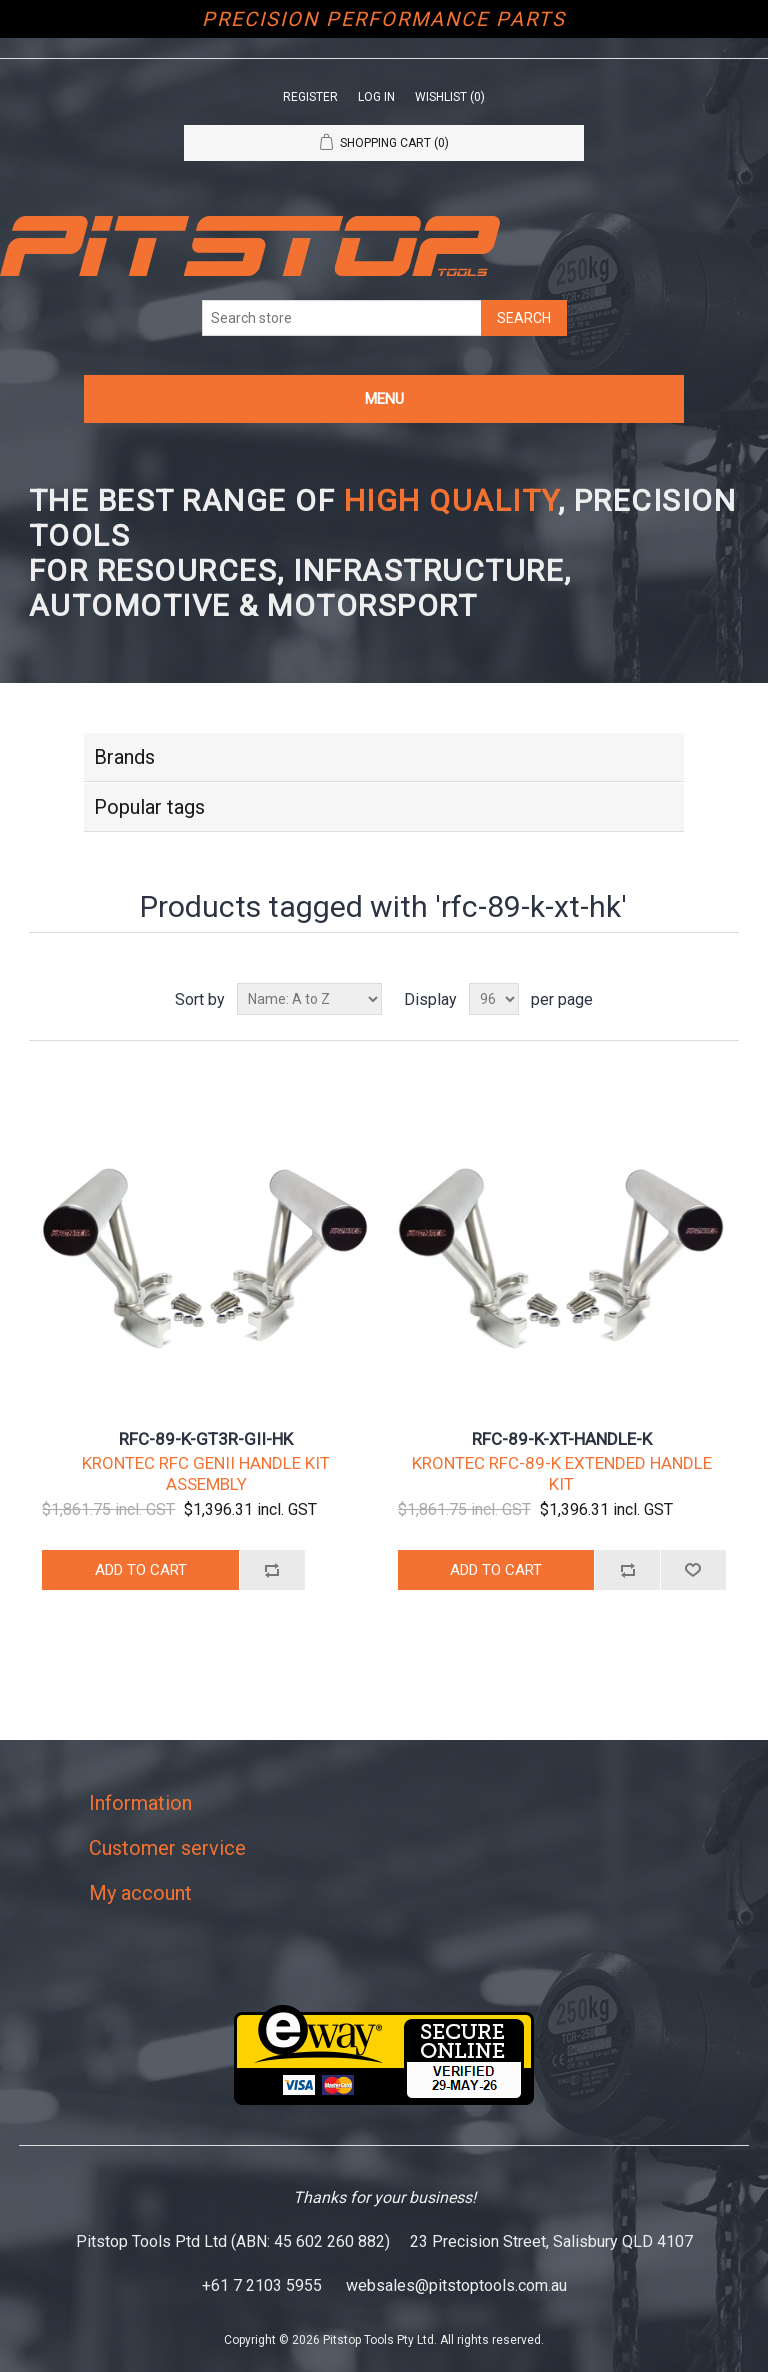 The image size is (768, 2372). Describe the element at coordinates (310, 97) in the screenshot. I see `Register` at that location.